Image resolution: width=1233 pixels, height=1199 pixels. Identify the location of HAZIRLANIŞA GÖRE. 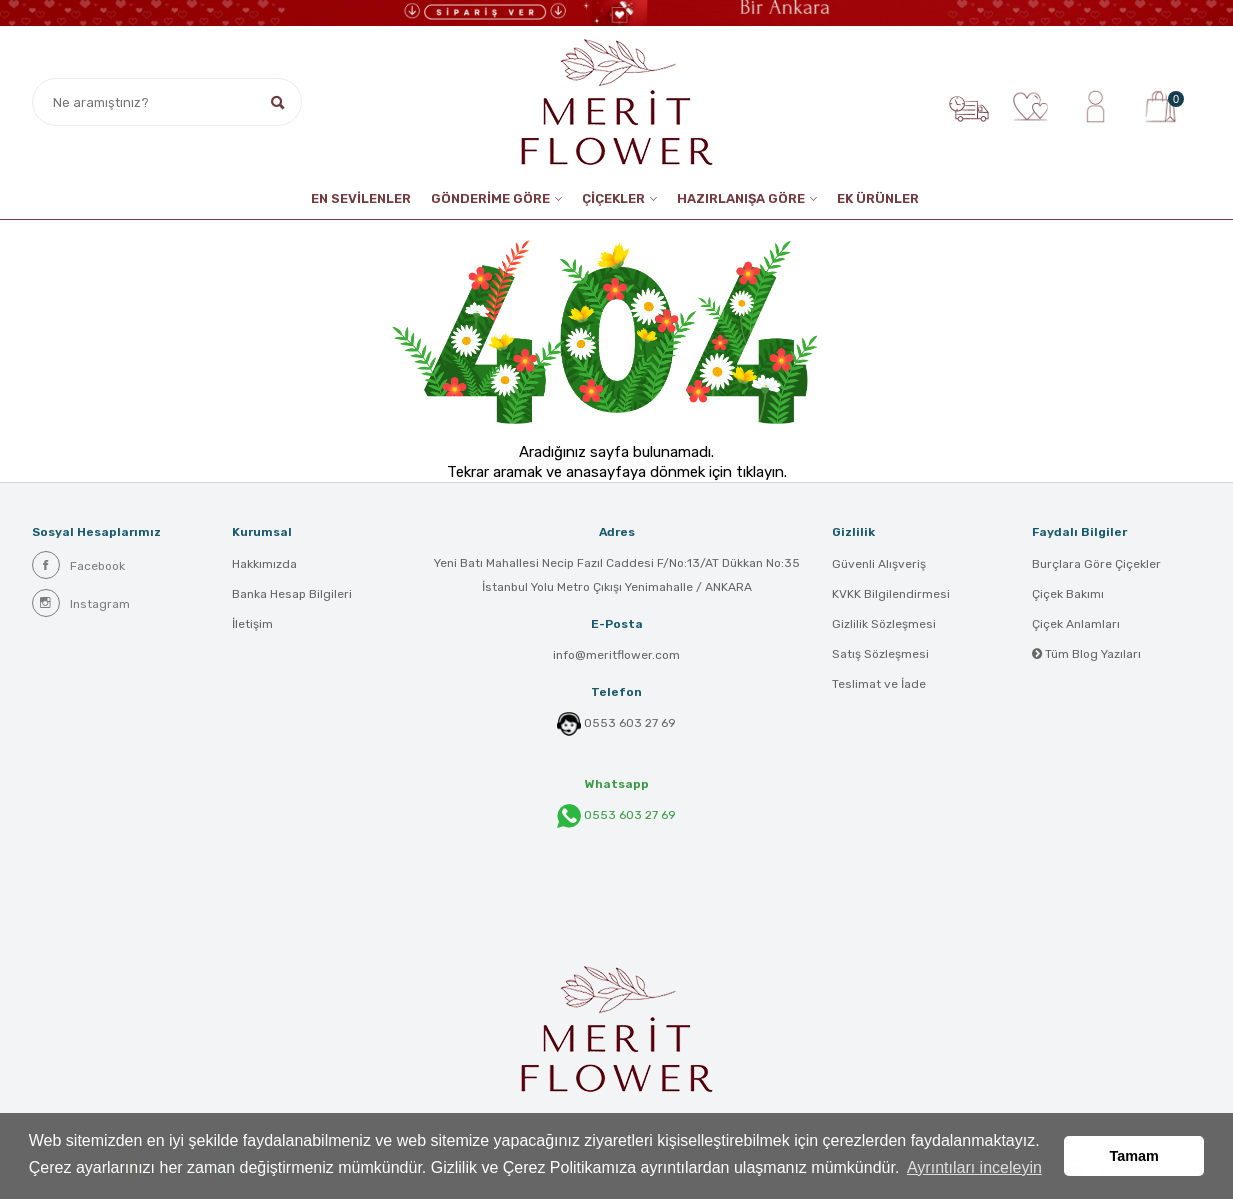
(741, 198).